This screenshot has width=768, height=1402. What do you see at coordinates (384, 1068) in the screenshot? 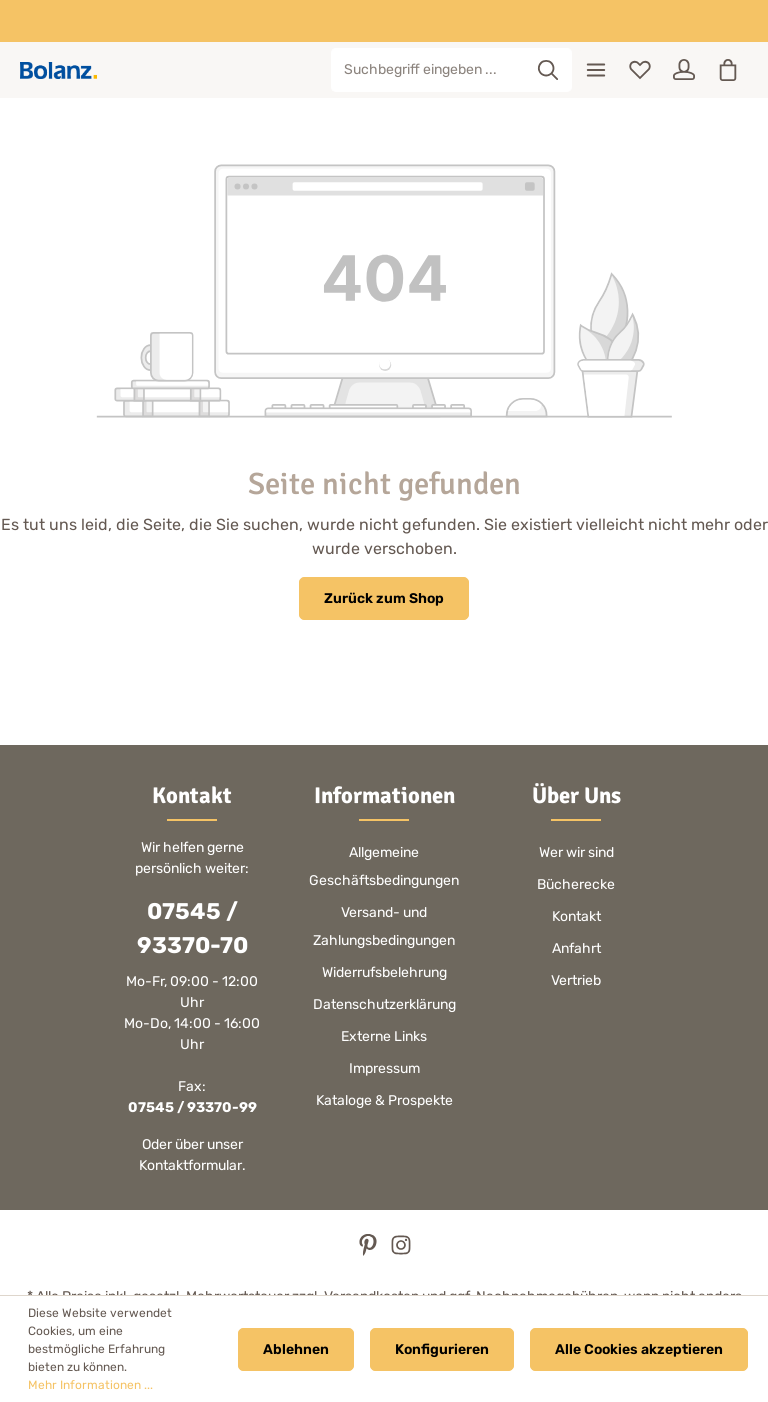
I see `Impressum` at bounding box center [384, 1068].